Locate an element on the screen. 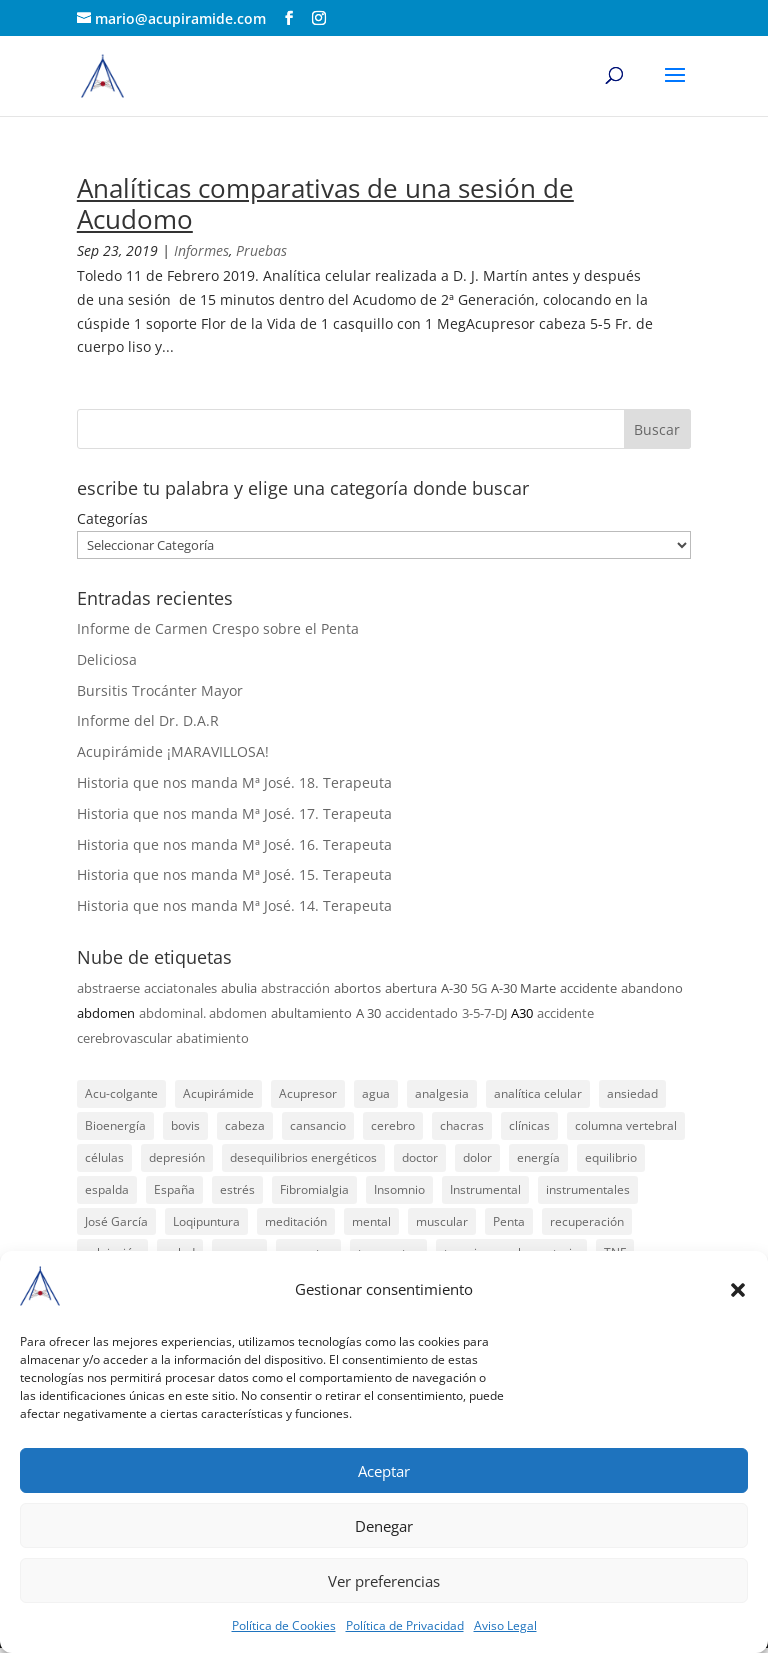 The width and height of the screenshot is (768, 1653). A30 is located at coordinates (522, 1013).